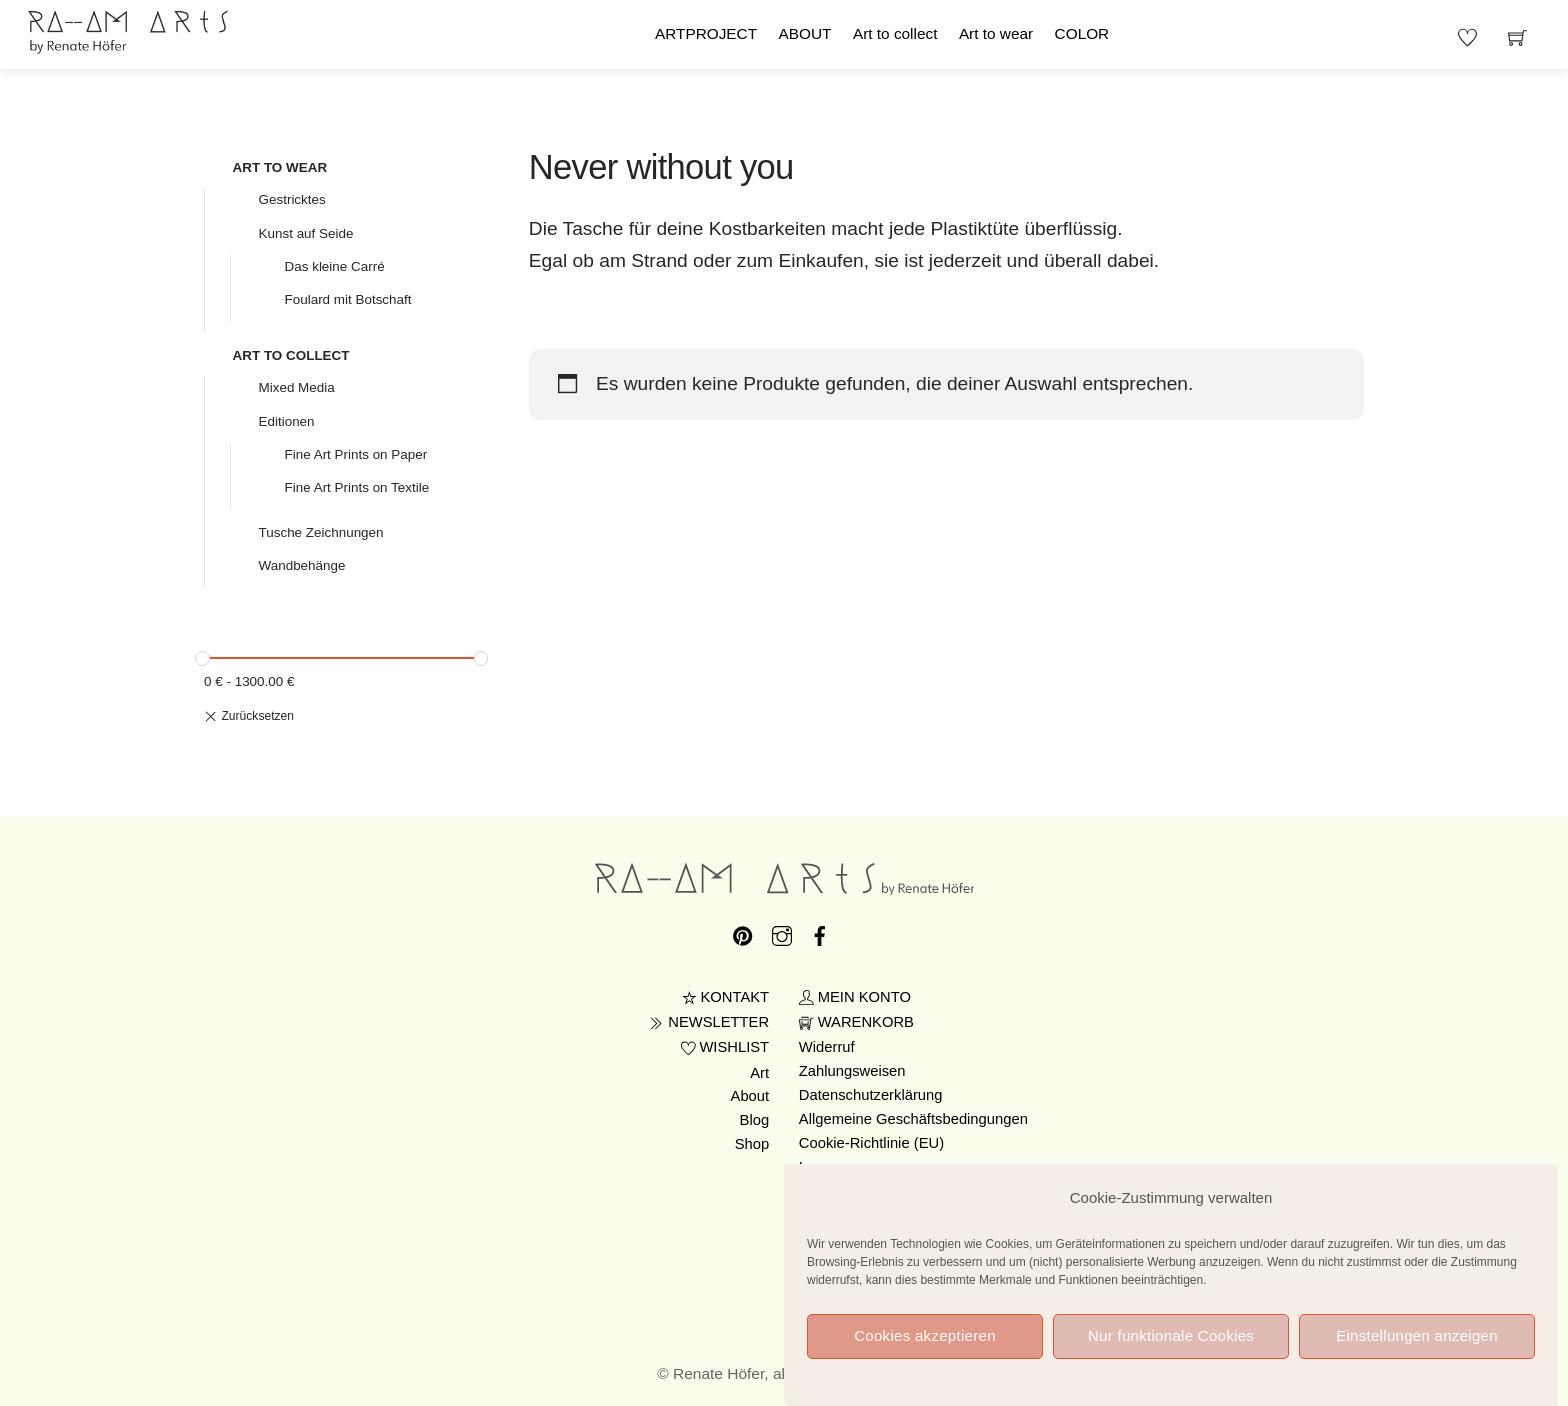 The width and height of the screenshot is (1568, 1406). What do you see at coordinates (280, 167) in the screenshot?
I see `ART TO WEAR` at bounding box center [280, 167].